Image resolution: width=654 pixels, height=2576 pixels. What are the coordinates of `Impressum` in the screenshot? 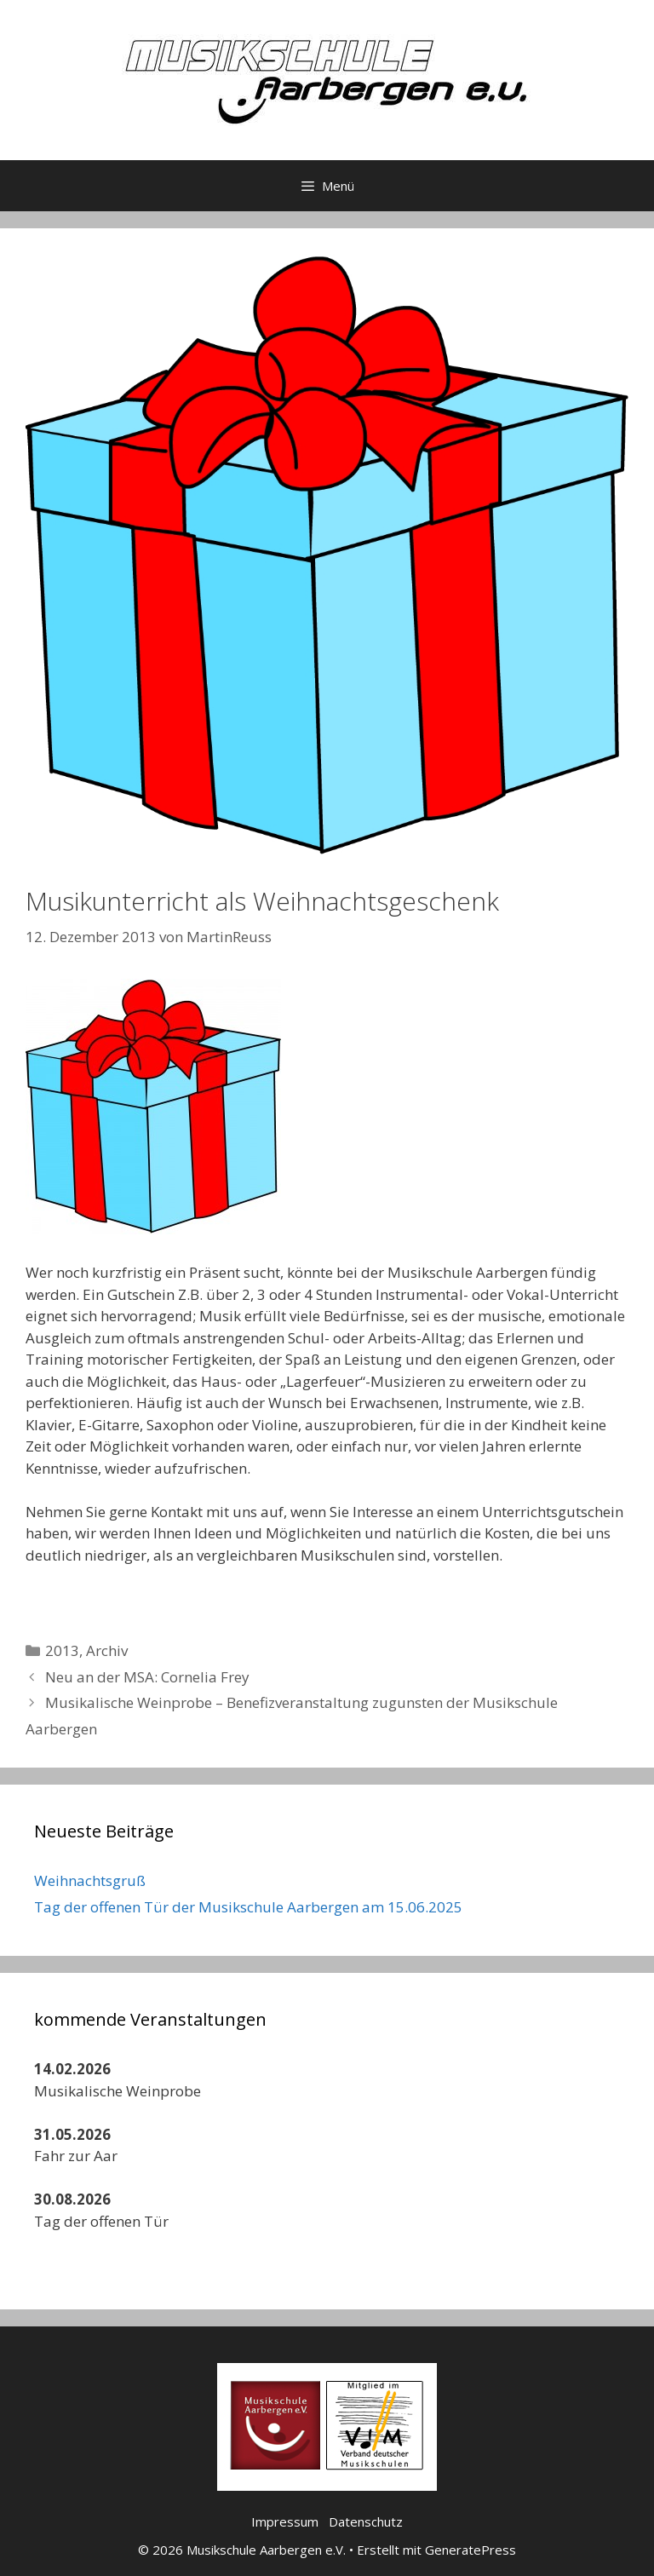 It's located at (284, 2521).